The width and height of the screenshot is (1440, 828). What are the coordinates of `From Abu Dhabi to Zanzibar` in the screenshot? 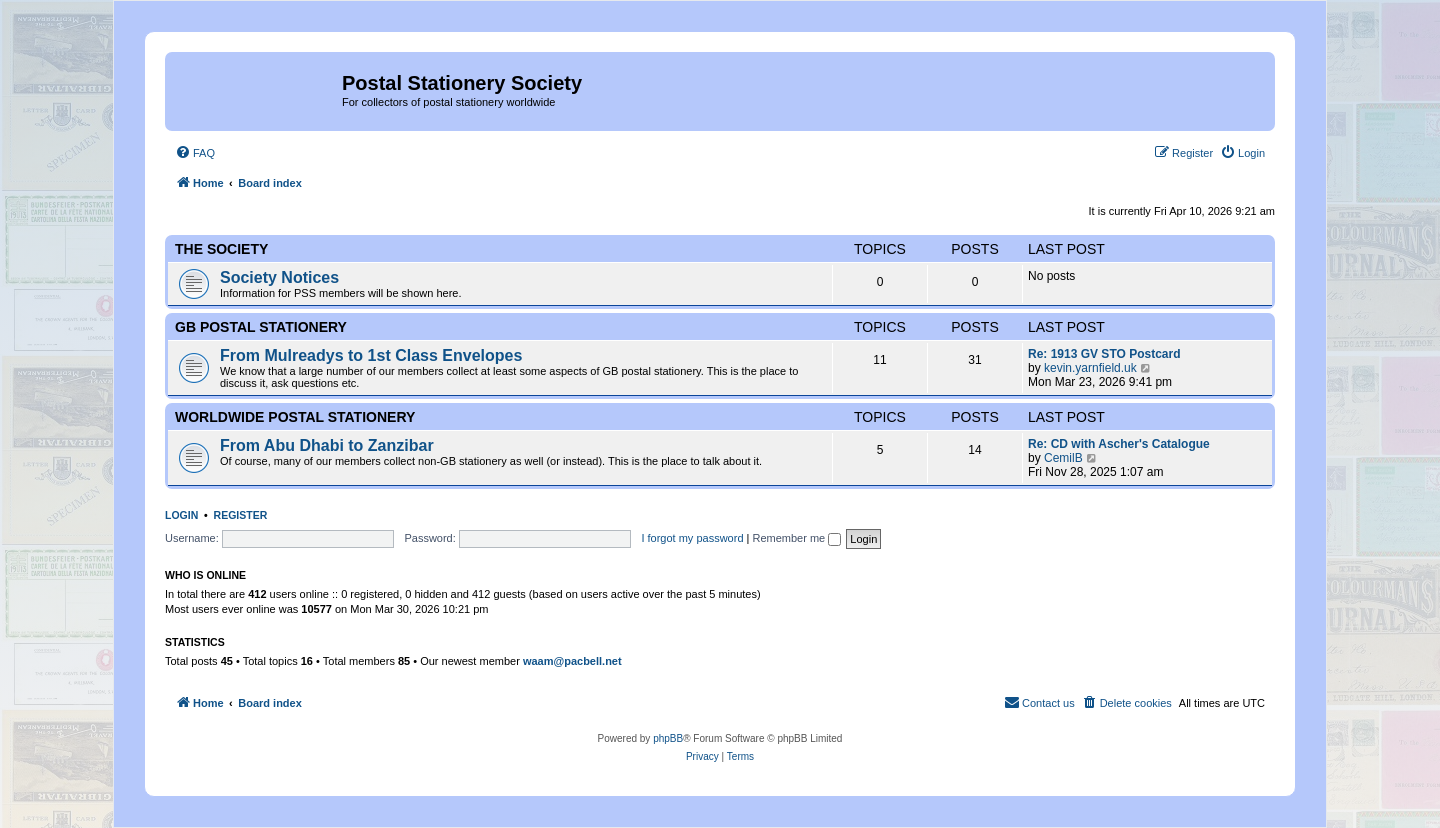 It's located at (327, 445).